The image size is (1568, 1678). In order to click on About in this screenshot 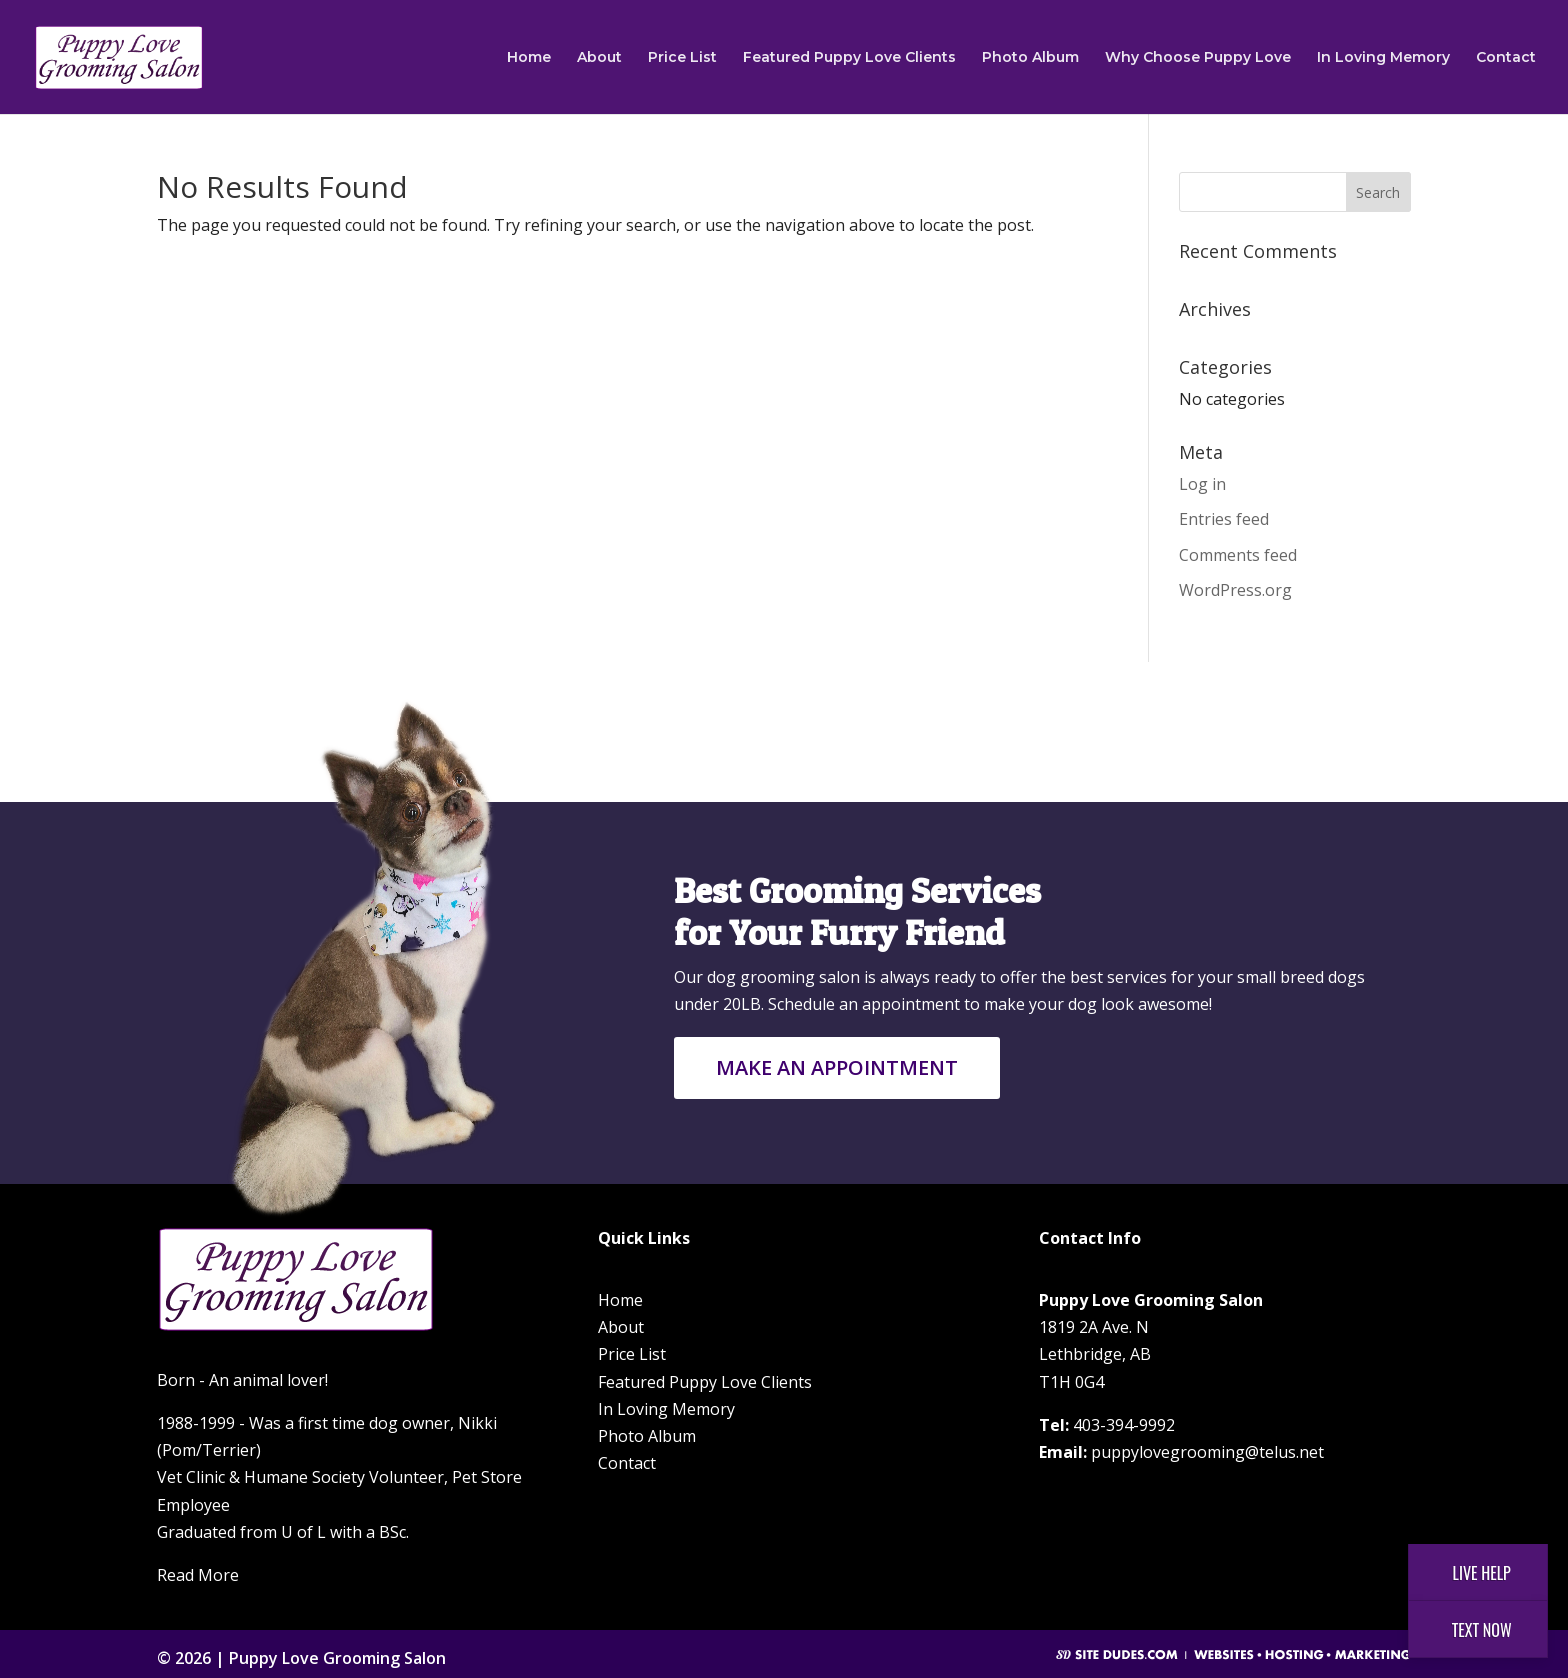, I will do `click(599, 58)`.